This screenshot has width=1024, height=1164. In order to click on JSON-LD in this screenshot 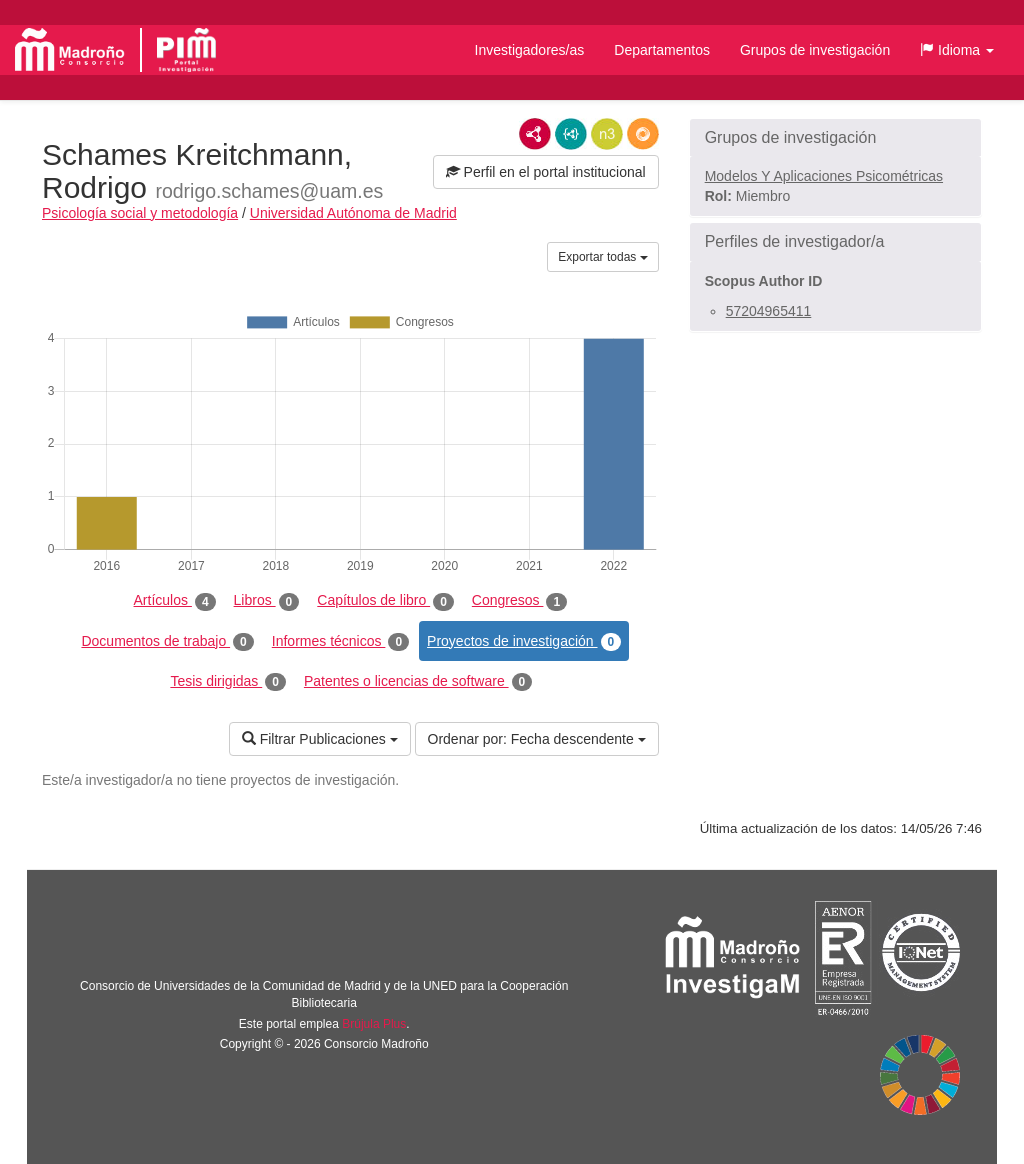, I will do `click(571, 134)`.